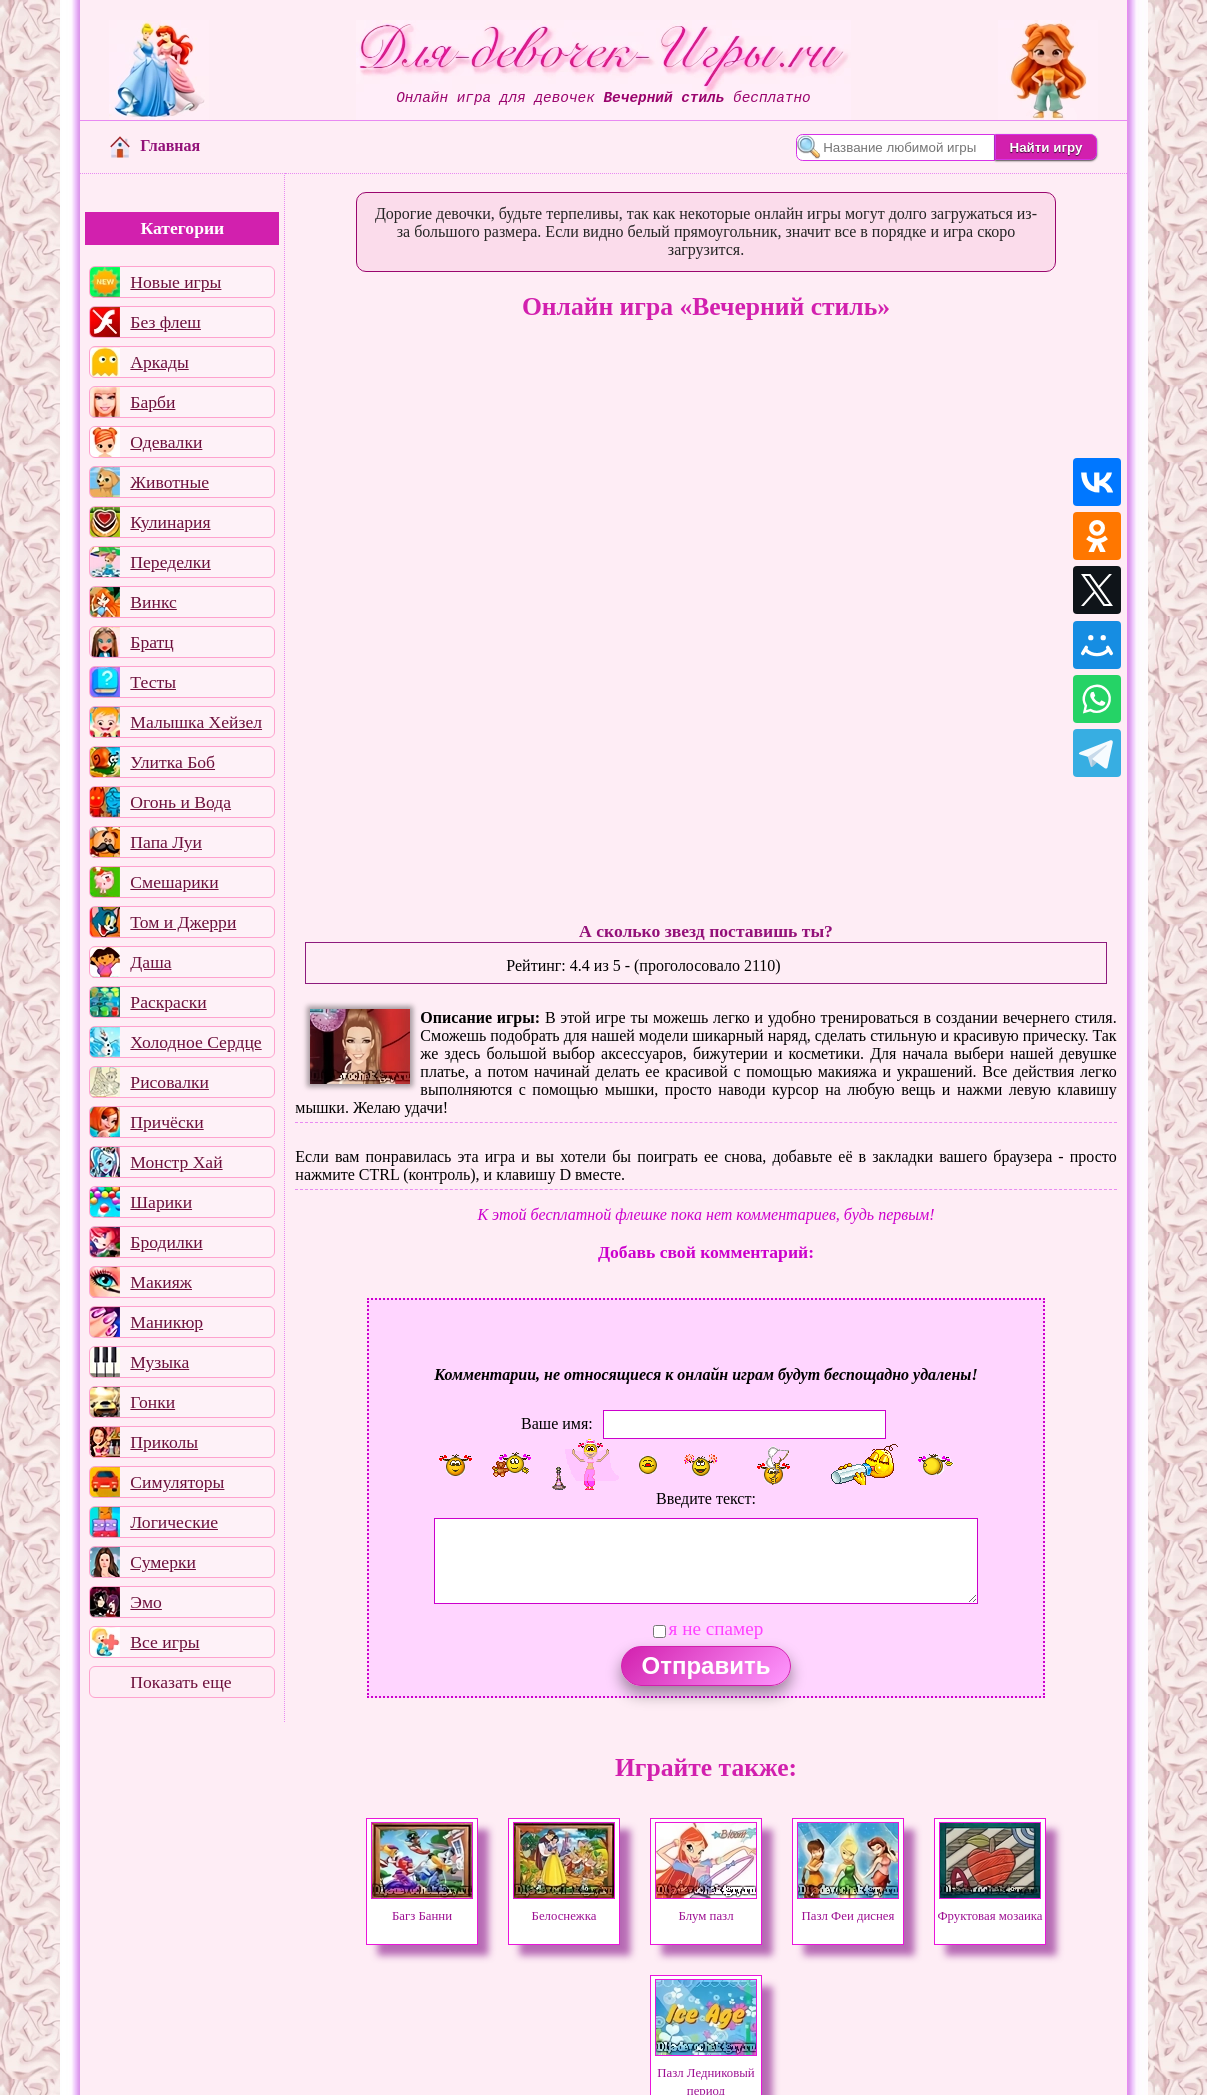  I want to click on Монстр Хай, so click(176, 1162).